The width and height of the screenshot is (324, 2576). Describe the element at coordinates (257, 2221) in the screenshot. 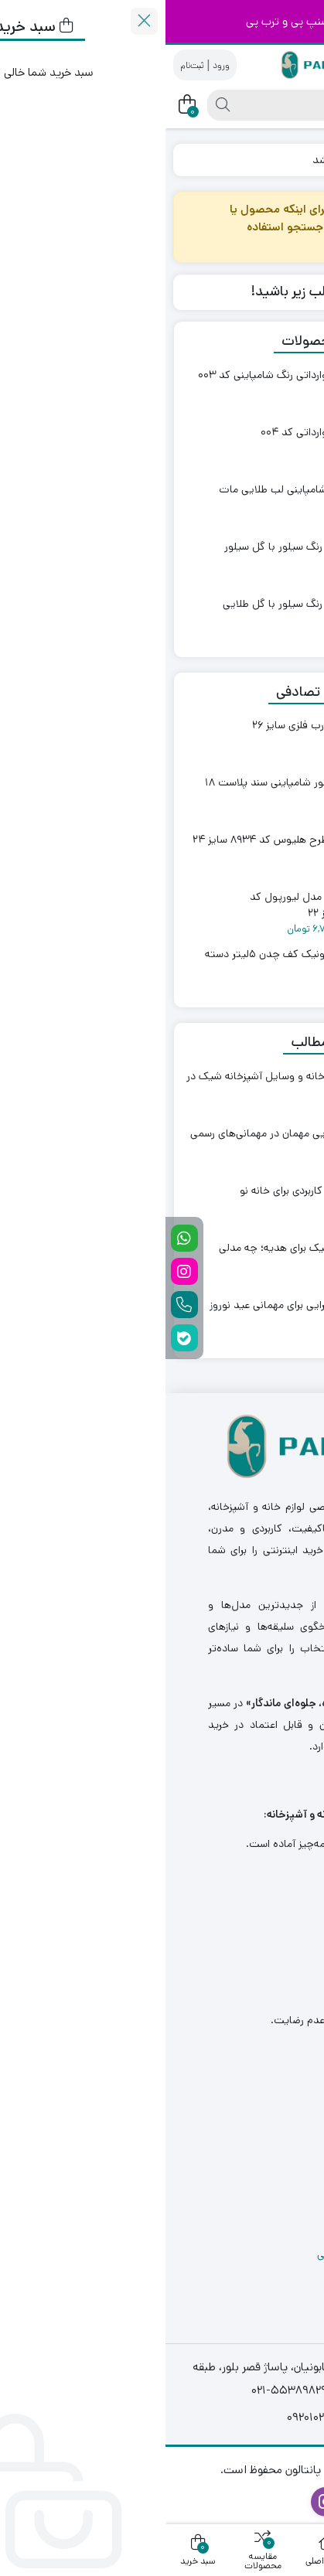

I see `ارسال و بازگردانی` at that location.